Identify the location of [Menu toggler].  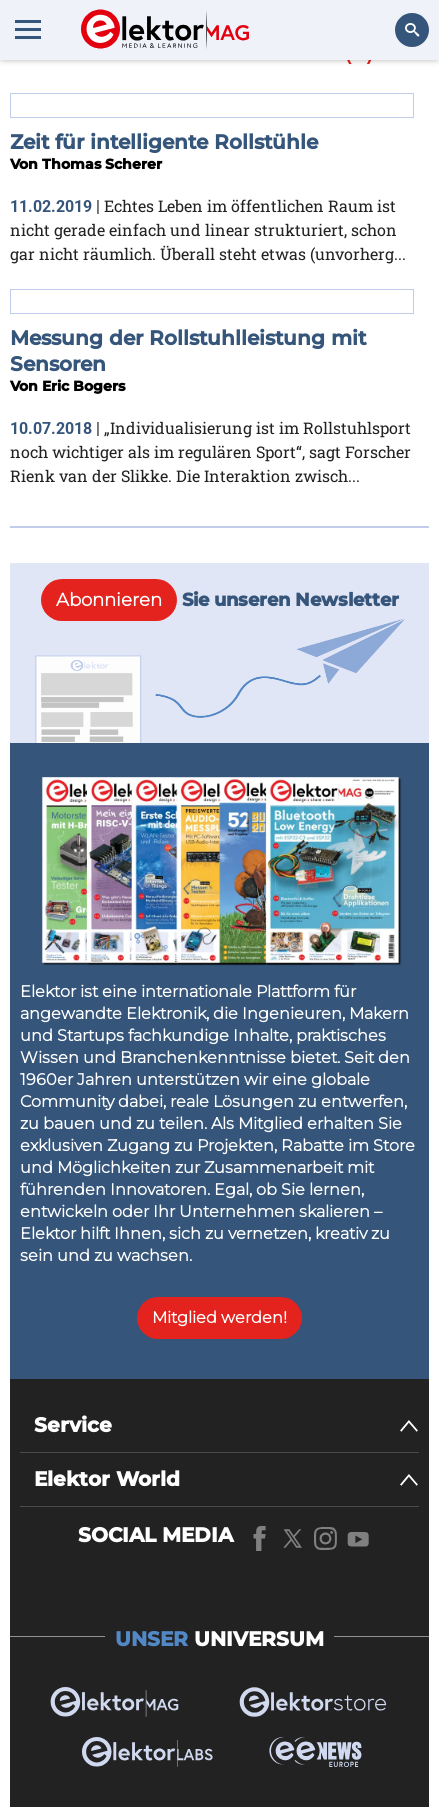
(28, 29).